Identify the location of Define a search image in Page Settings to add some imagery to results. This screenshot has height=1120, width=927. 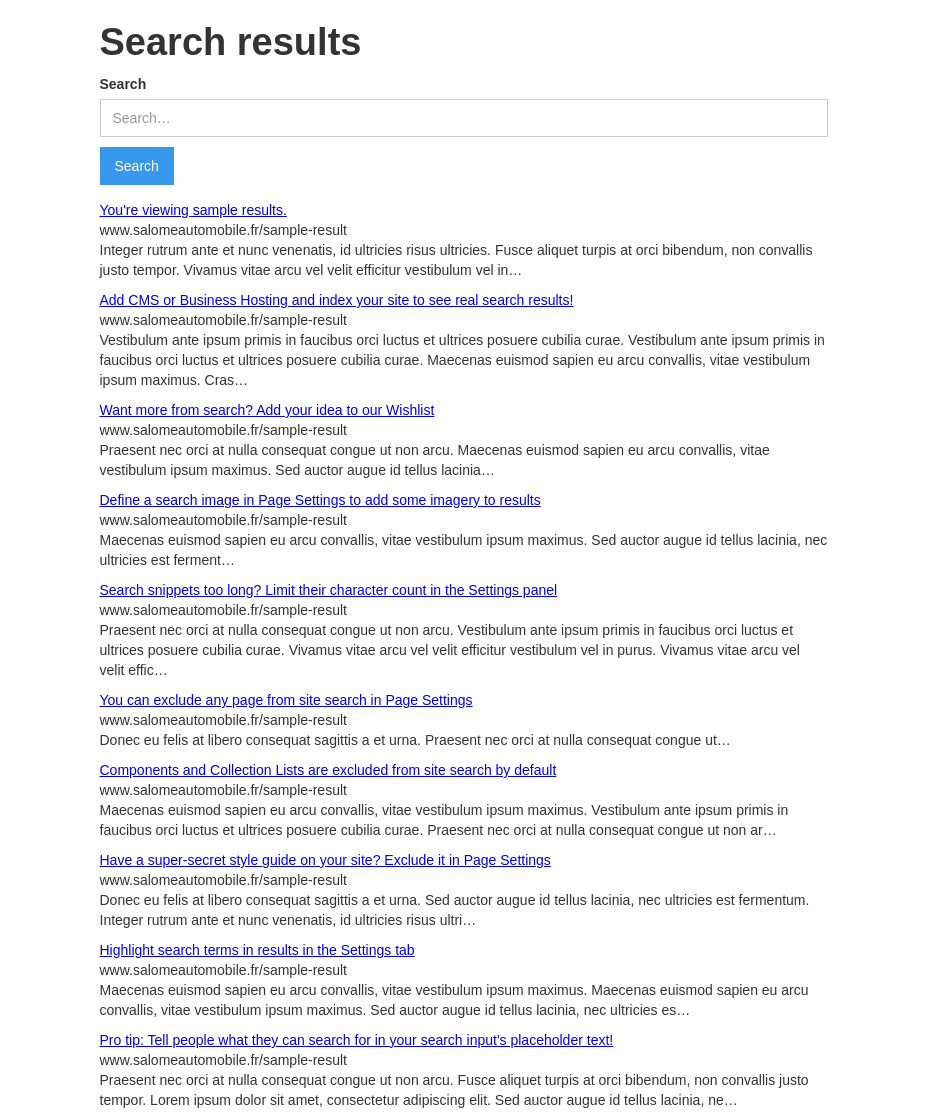
(320, 500).